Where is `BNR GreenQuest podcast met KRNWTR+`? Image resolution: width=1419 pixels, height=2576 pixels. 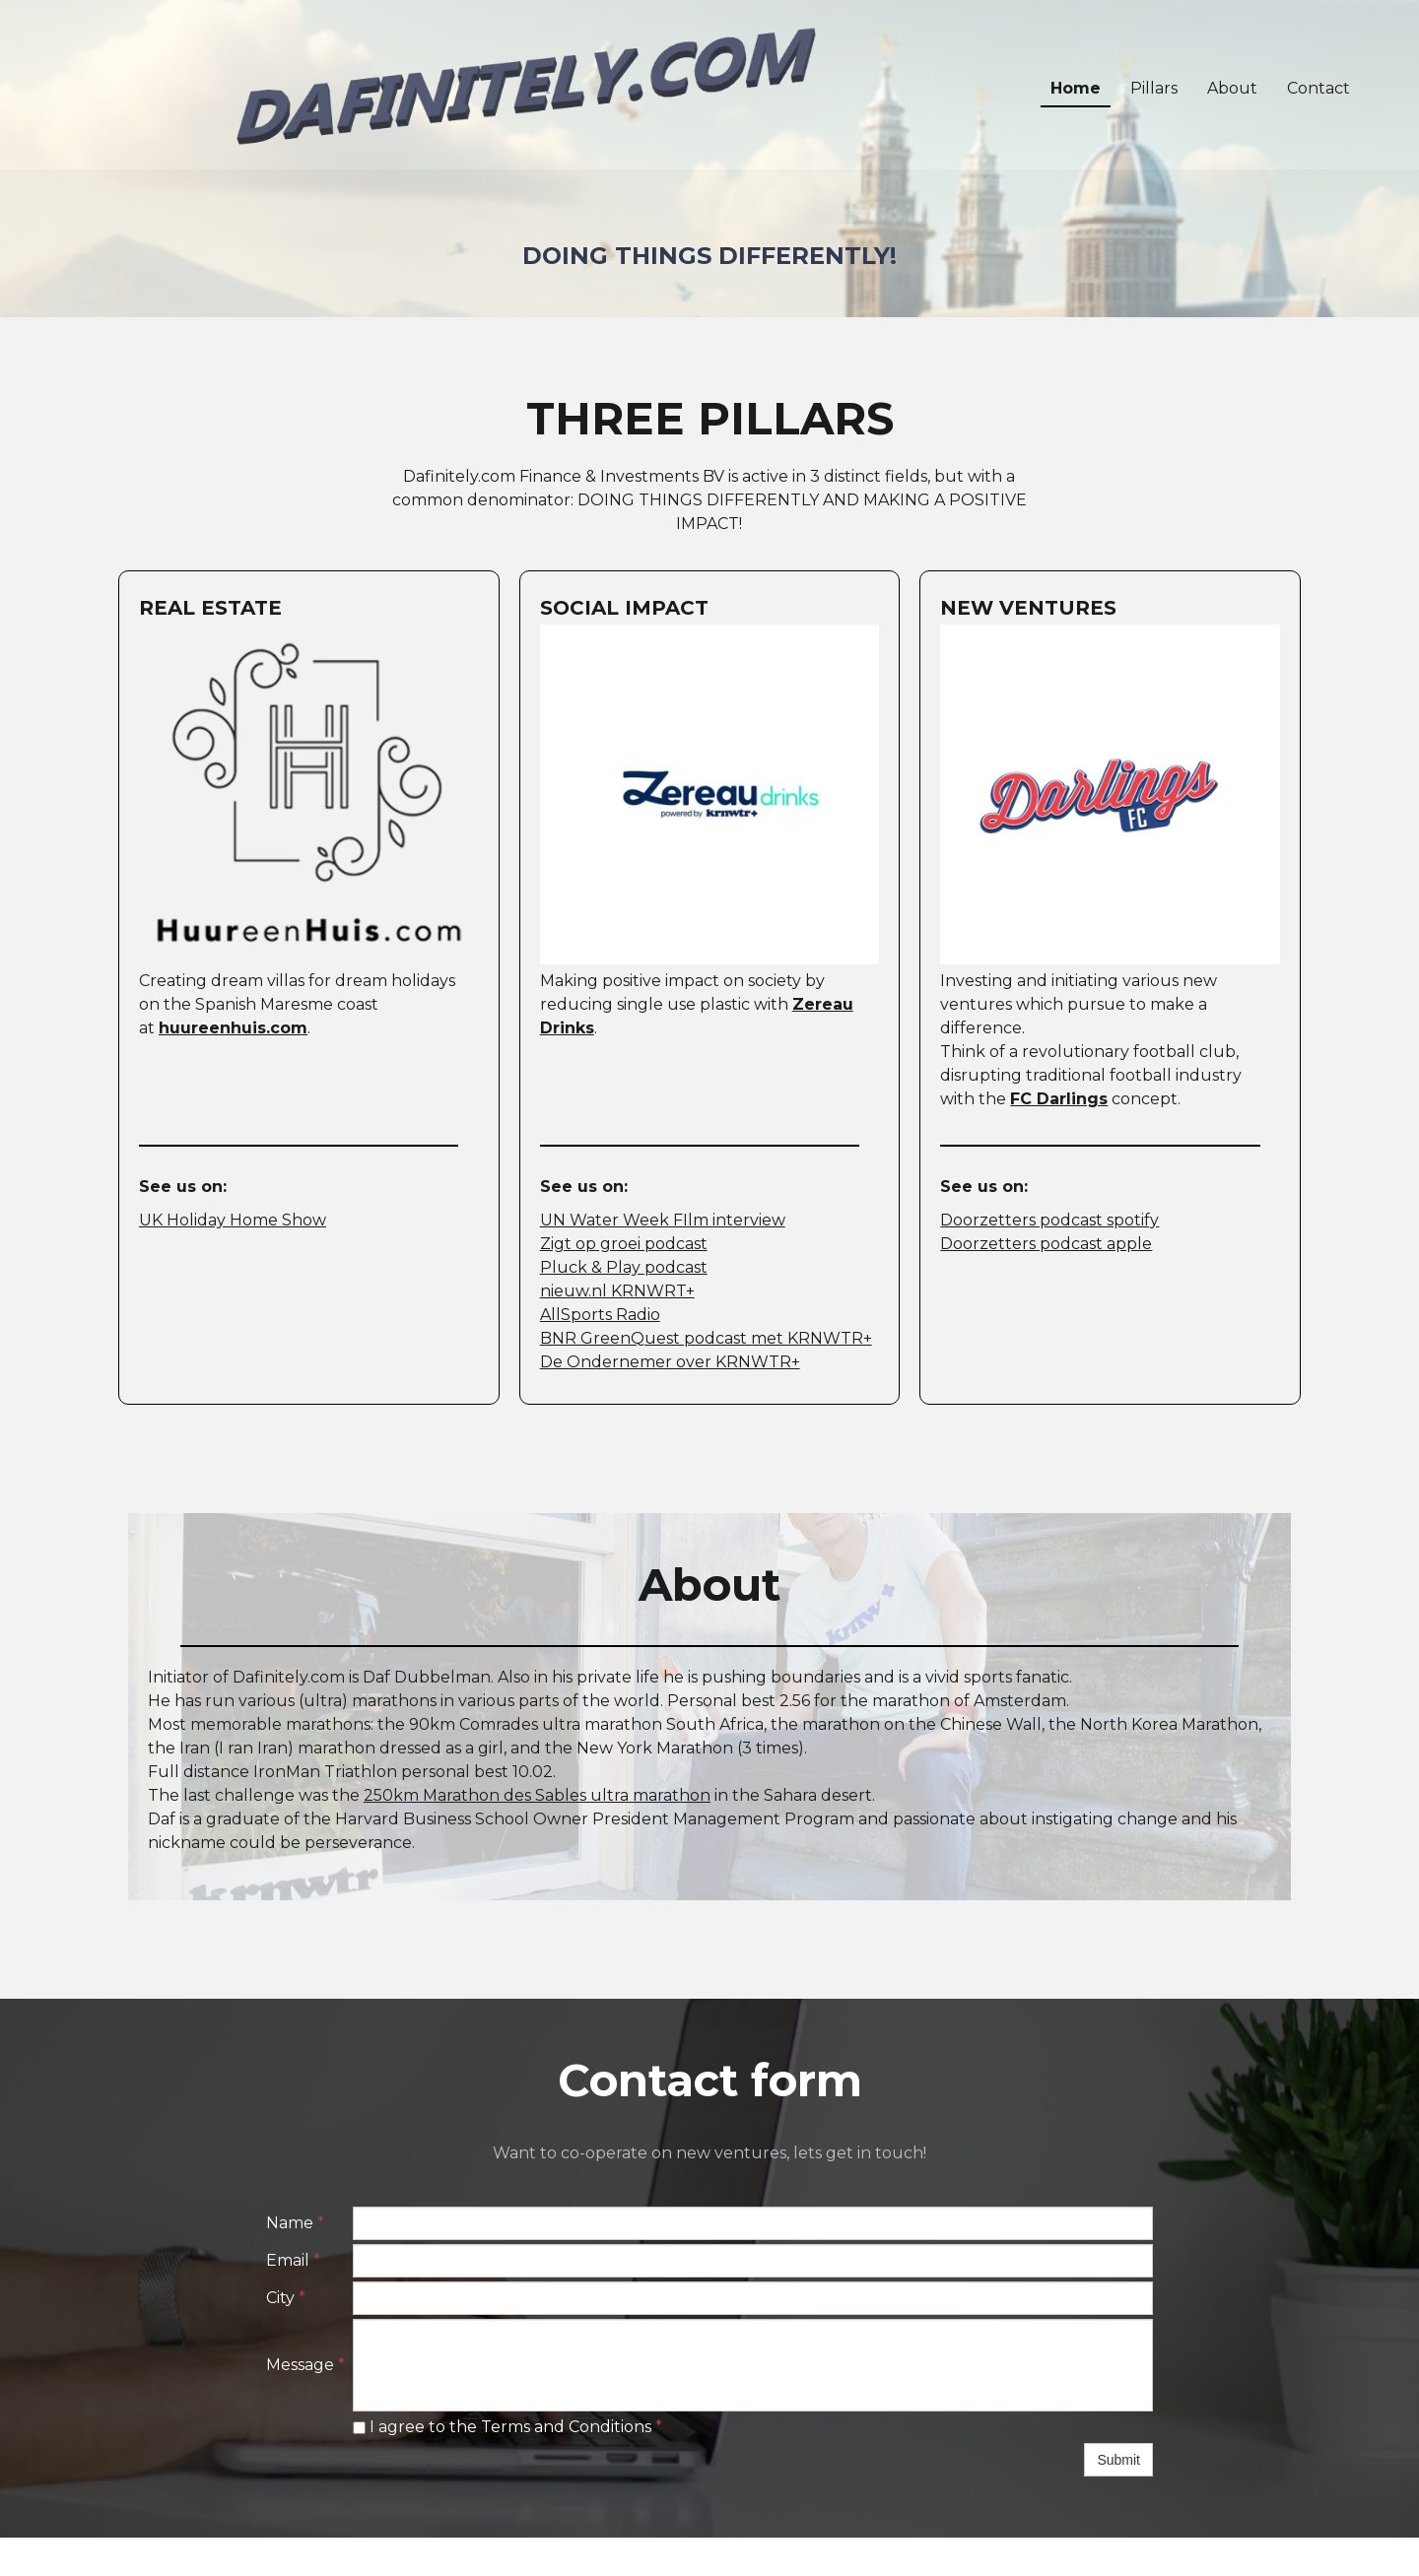 BNR GreenQuest podcast met KRNWTR+ is located at coordinates (706, 1338).